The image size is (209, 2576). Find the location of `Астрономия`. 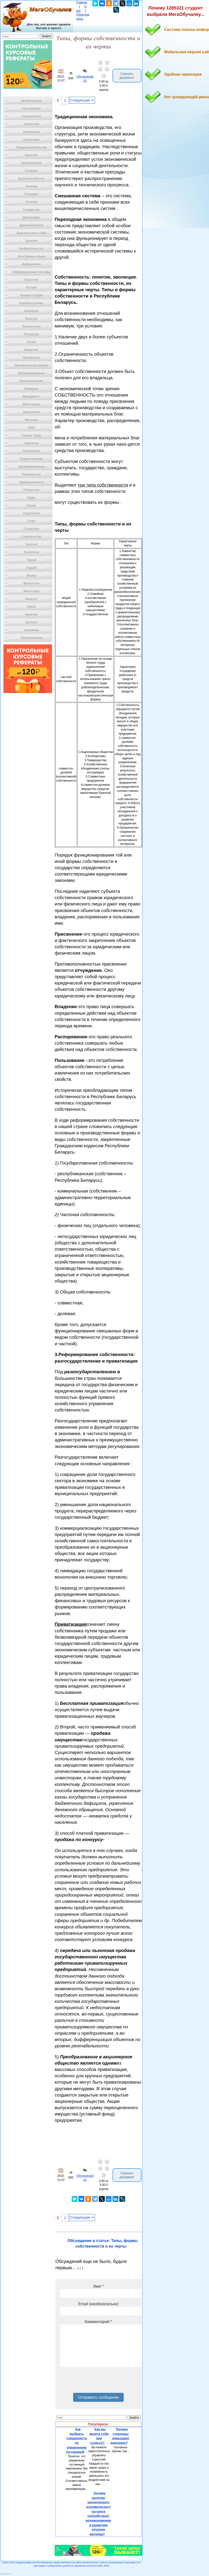

Астрономия is located at coordinates (31, 139).